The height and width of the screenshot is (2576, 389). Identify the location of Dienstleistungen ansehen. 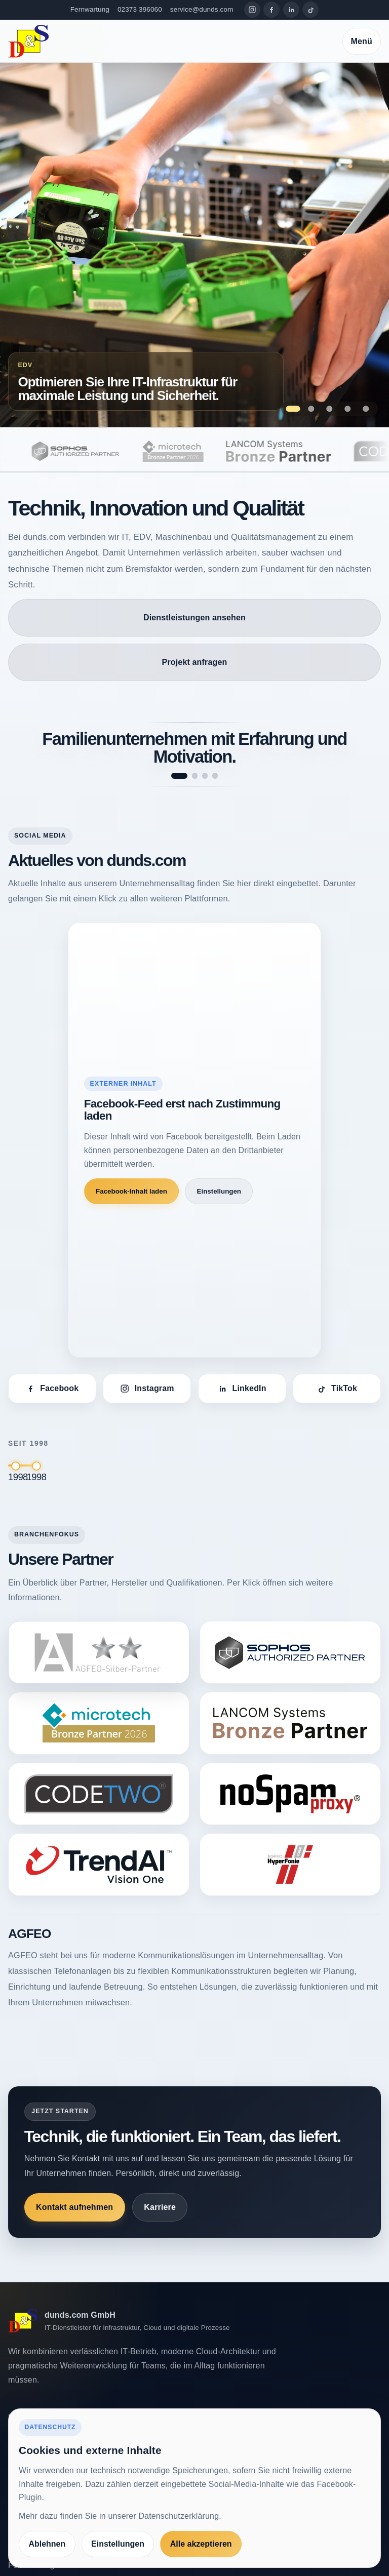
(194, 617).